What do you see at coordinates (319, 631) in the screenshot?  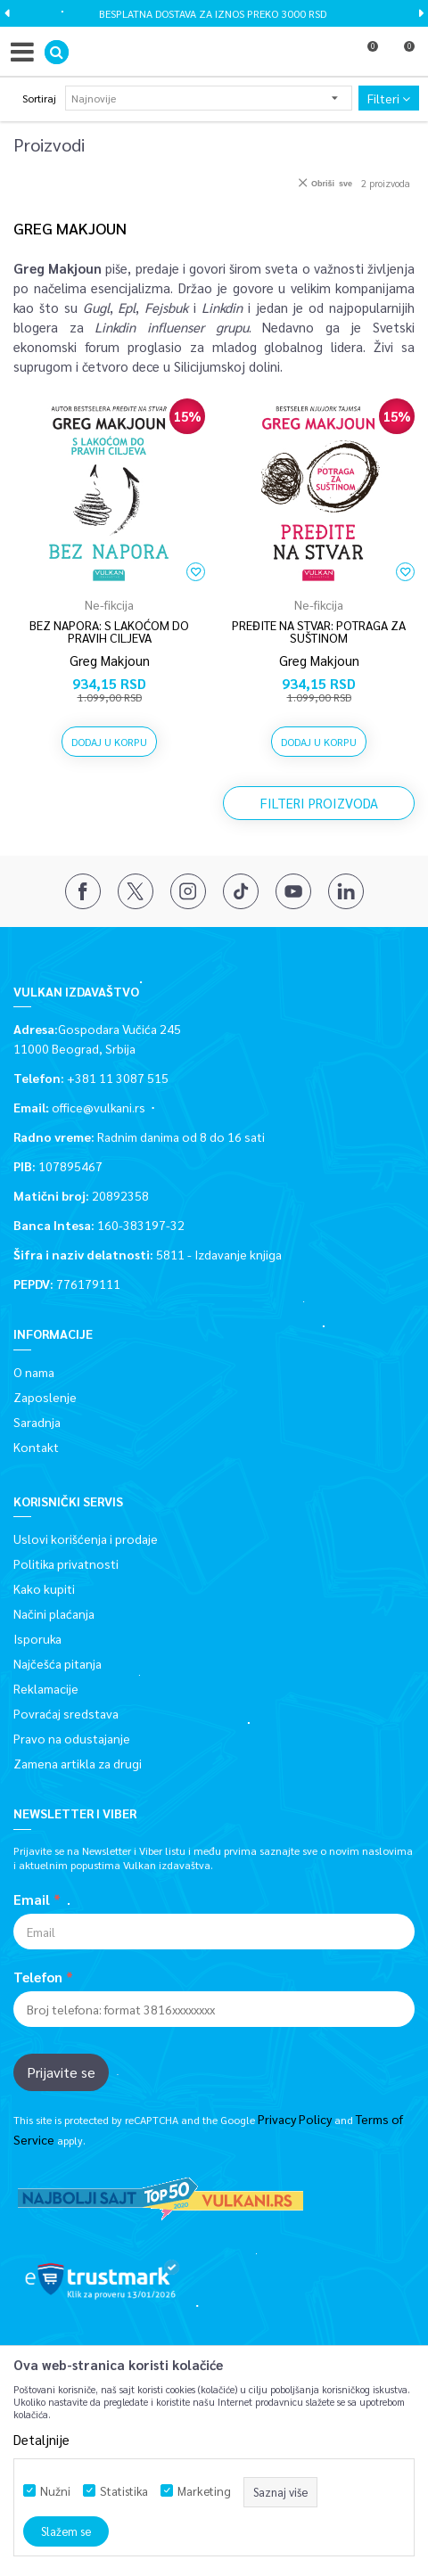 I see `PREĐITE NA STVAR: POTRAGA ZA SUŠTINOM` at bounding box center [319, 631].